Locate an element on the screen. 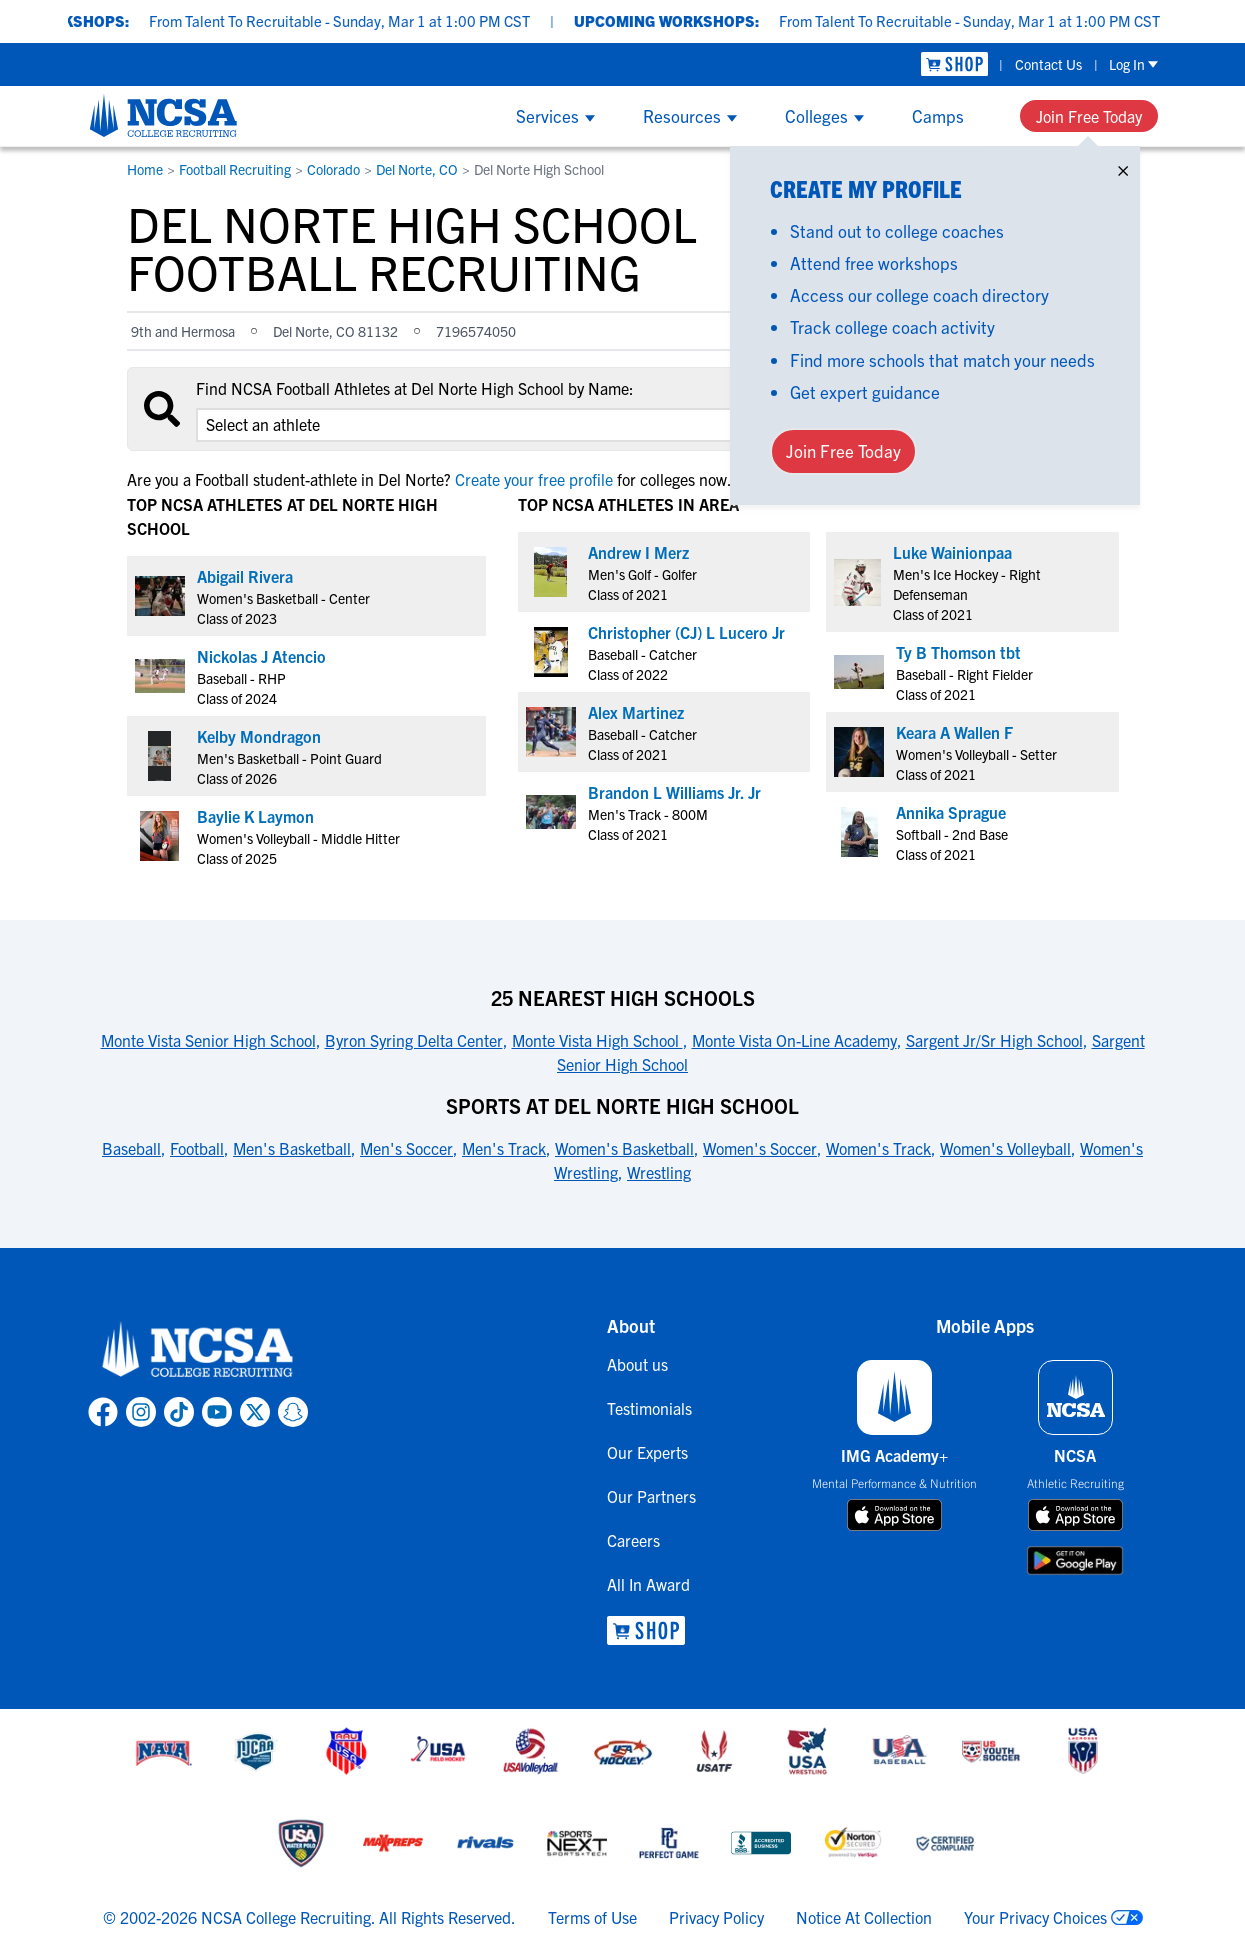 This screenshot has height=1941, width=1245. Annika Sprague [link to profile Annika Sprague] is located at coordinates (951, 812).